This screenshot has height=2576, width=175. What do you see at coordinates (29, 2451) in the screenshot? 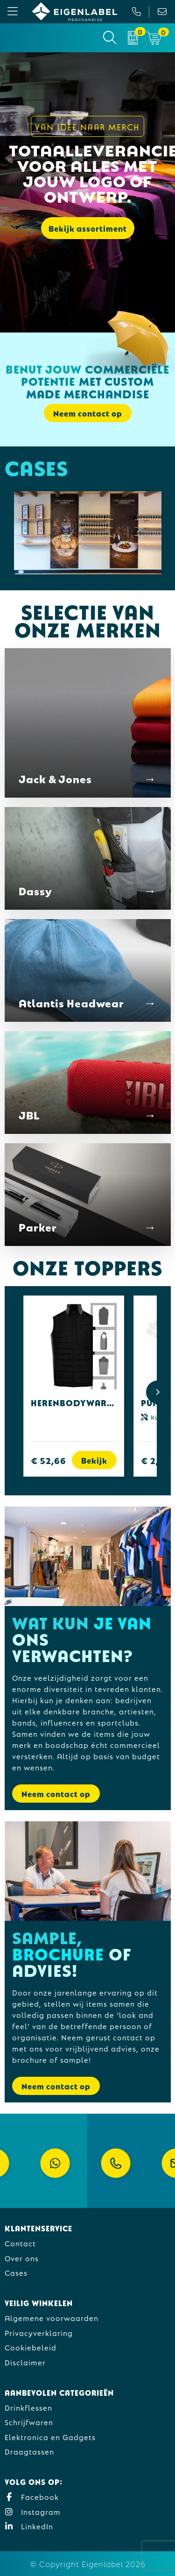
I see `Draagtassen` at bounding box center [29, 2451].